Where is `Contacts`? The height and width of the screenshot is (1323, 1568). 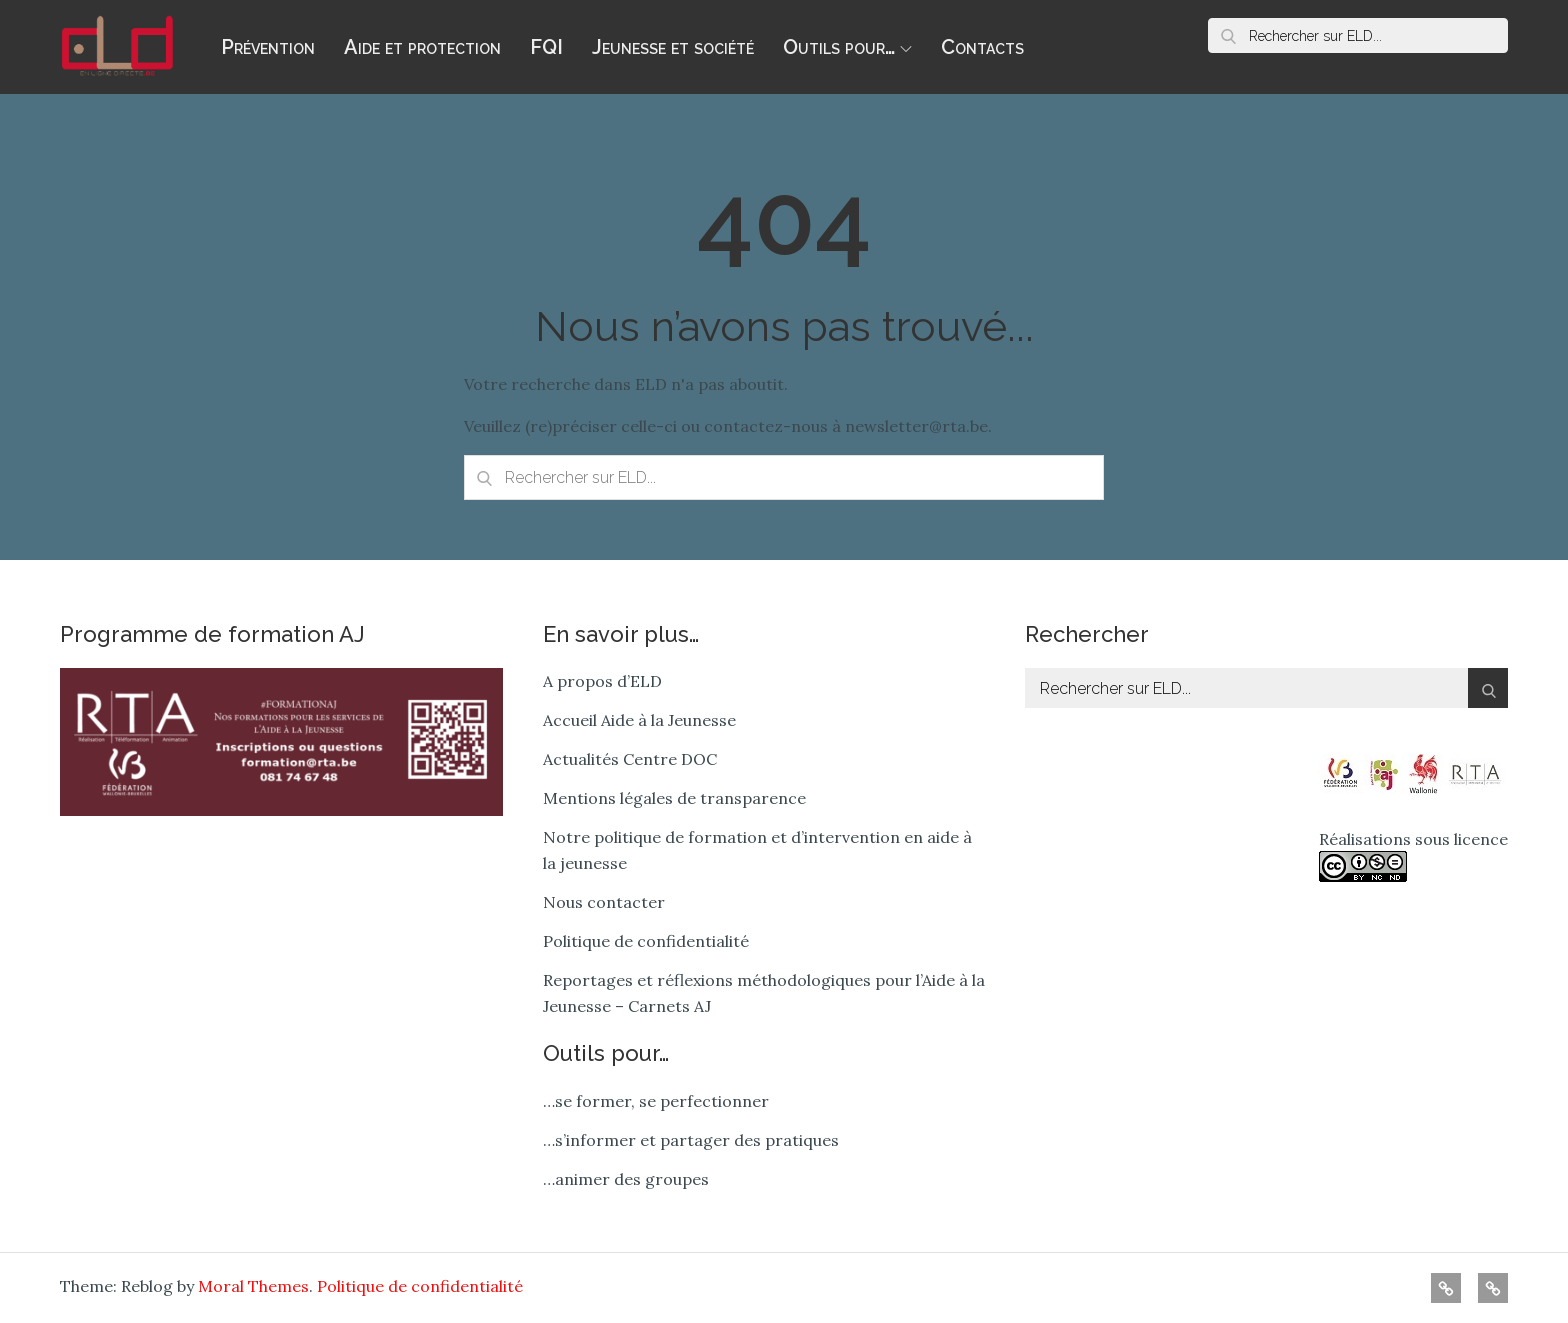
Contacts is located at coordinates (982, 47).